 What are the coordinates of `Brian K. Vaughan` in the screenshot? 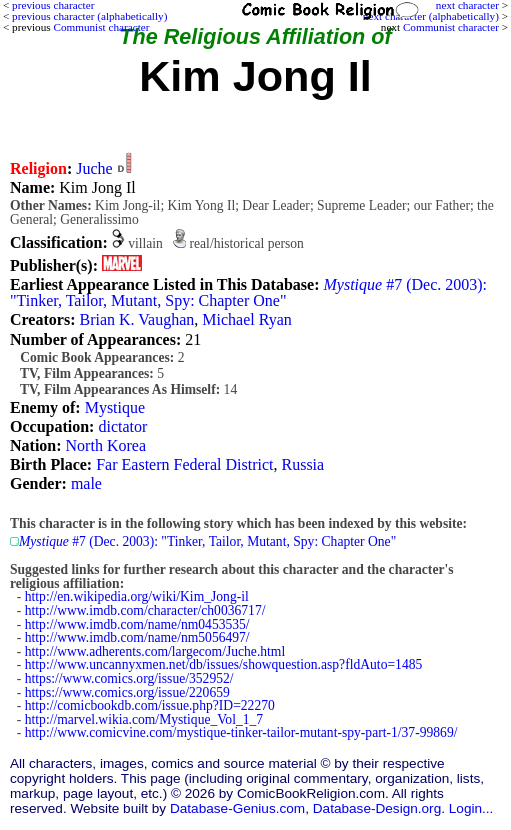 It's located at (136, 319).